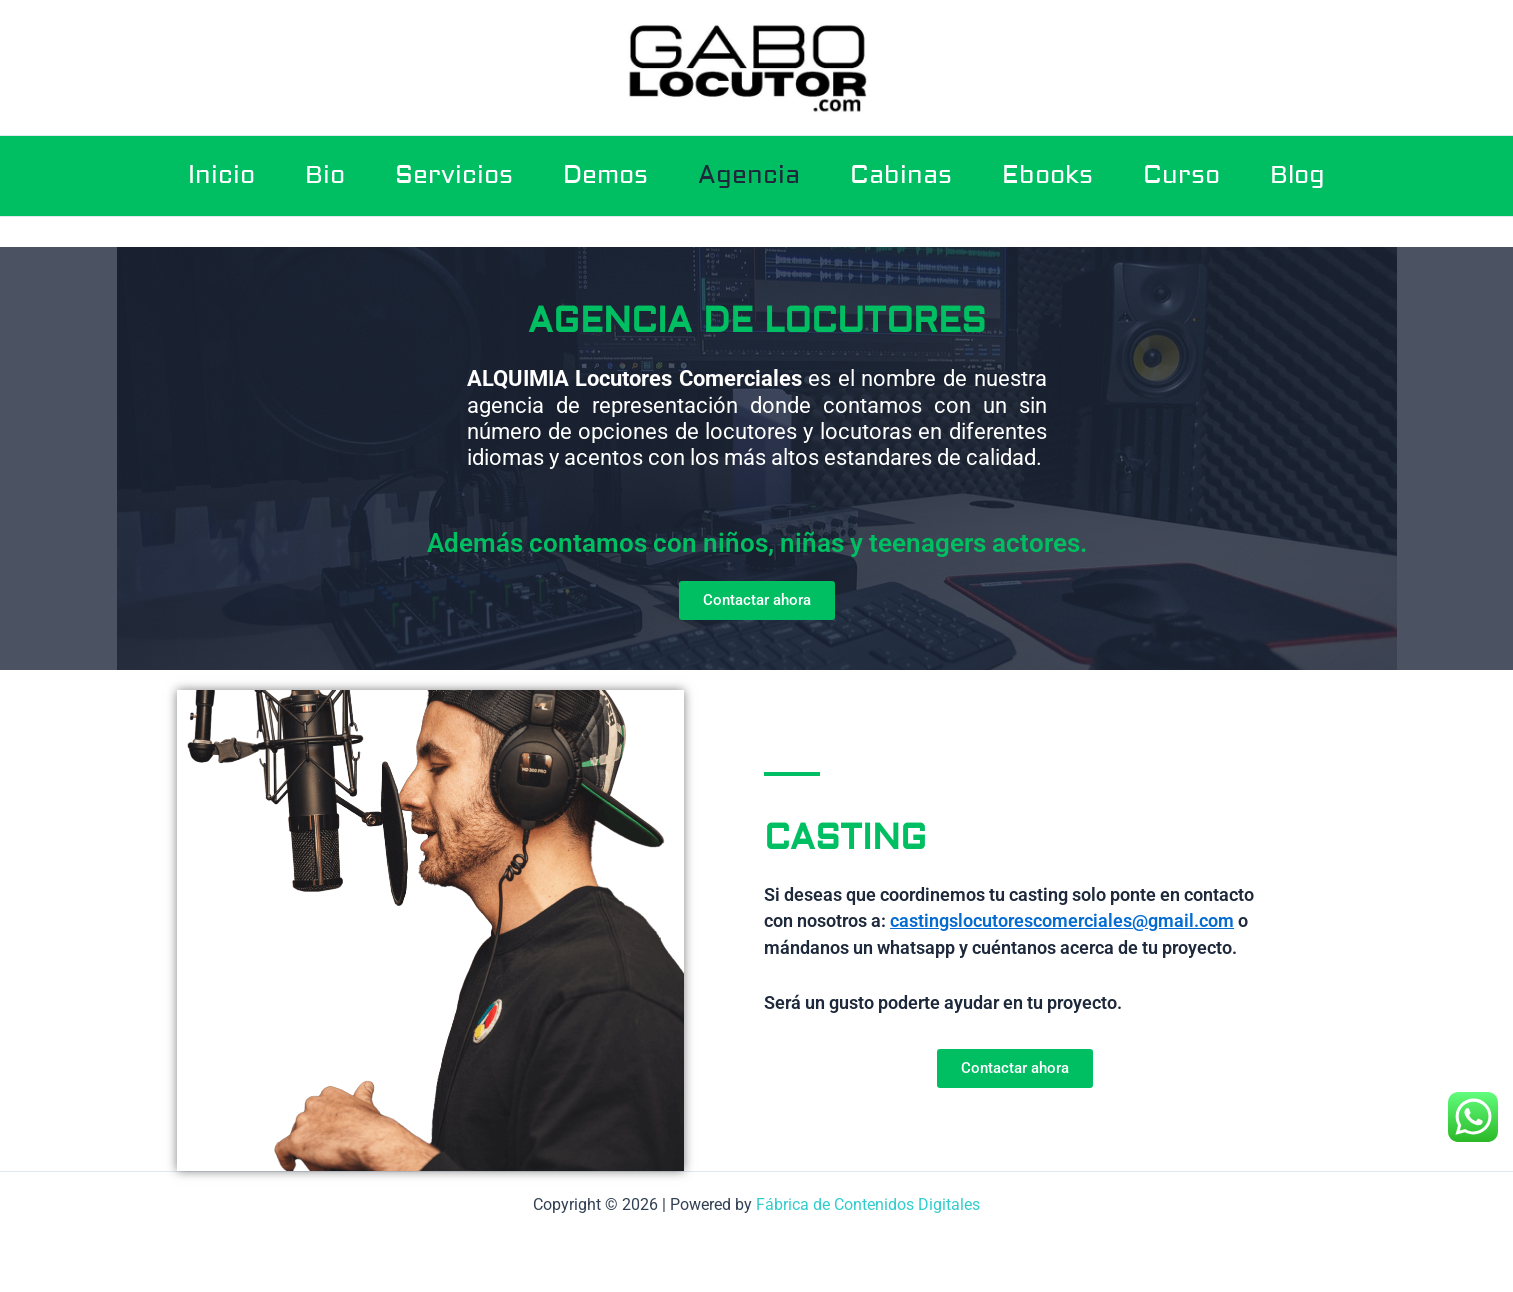  I want to click on Fábrica de Contenidos Digitales, so click(868, 1204).